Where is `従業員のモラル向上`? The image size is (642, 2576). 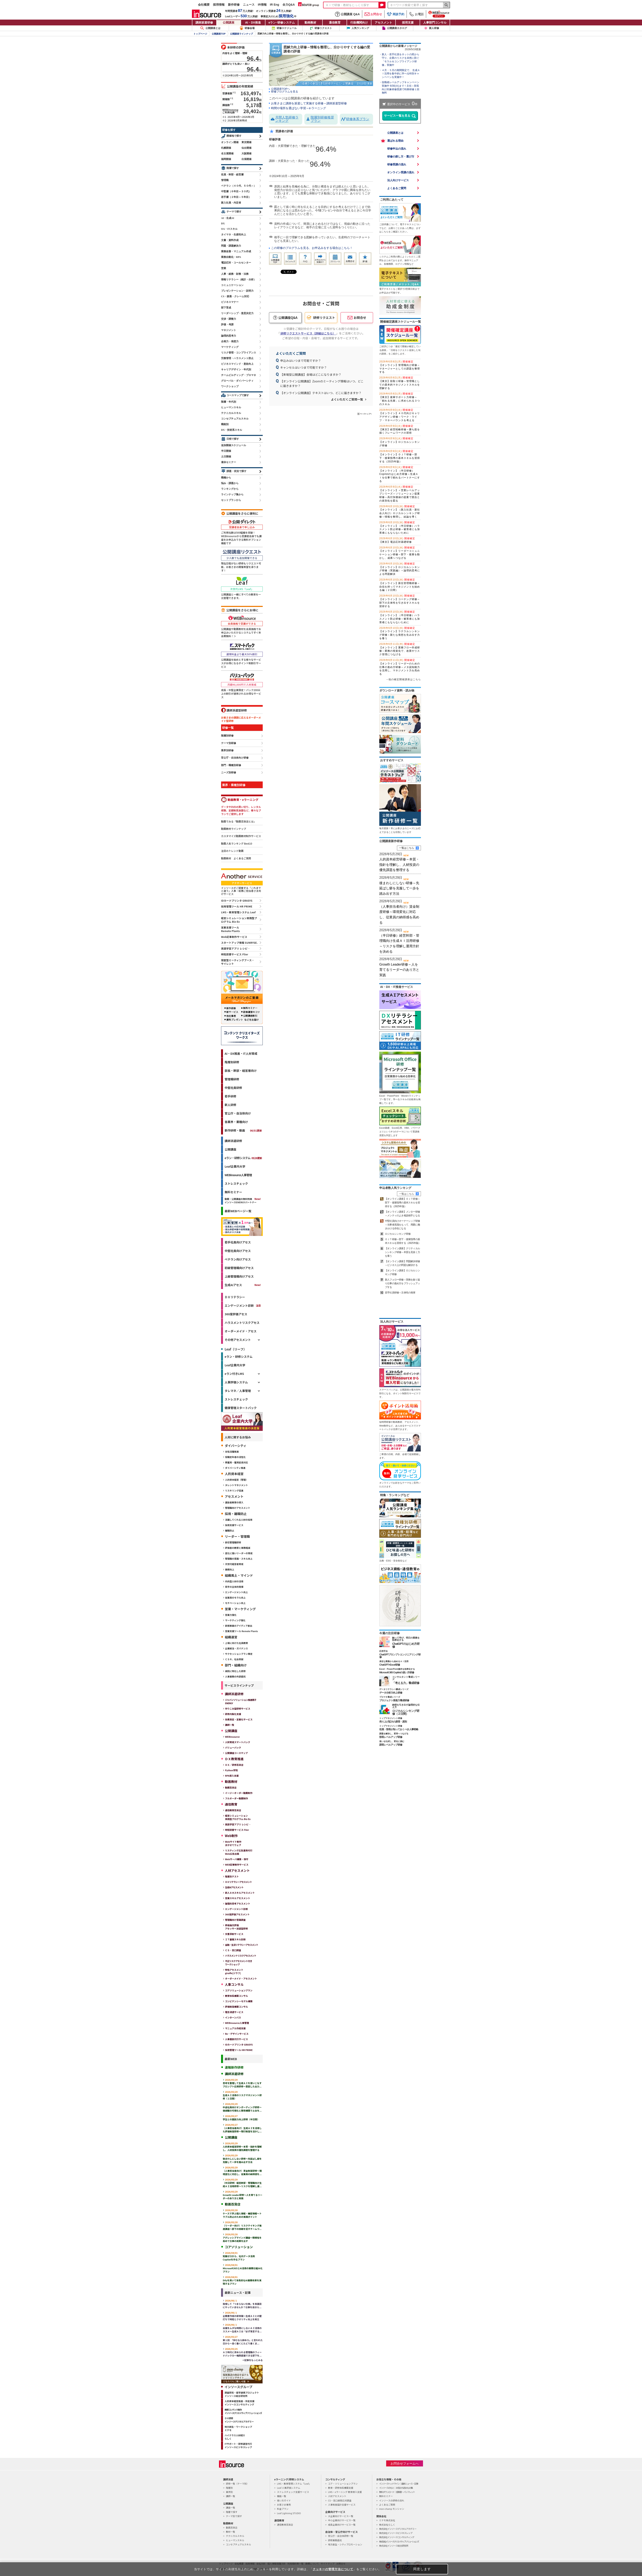
従業員のモラル向上 is located at coordinates (235, 1597).